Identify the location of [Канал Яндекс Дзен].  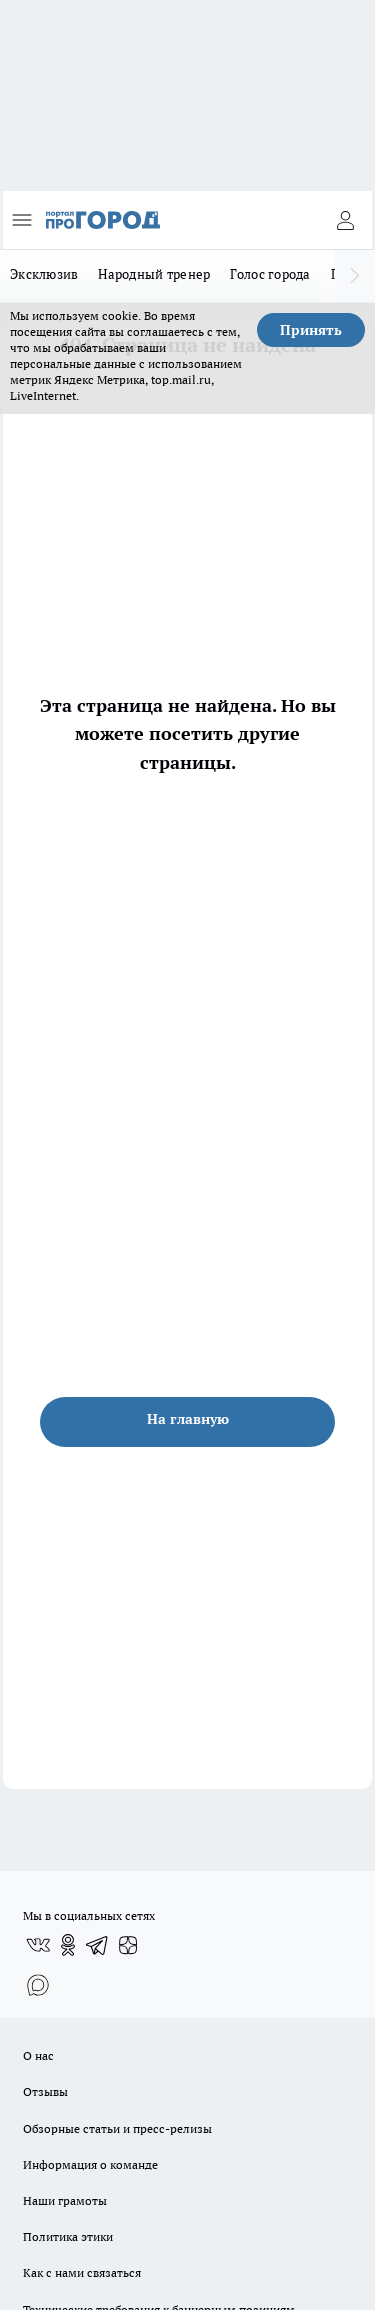
(128, 1945).